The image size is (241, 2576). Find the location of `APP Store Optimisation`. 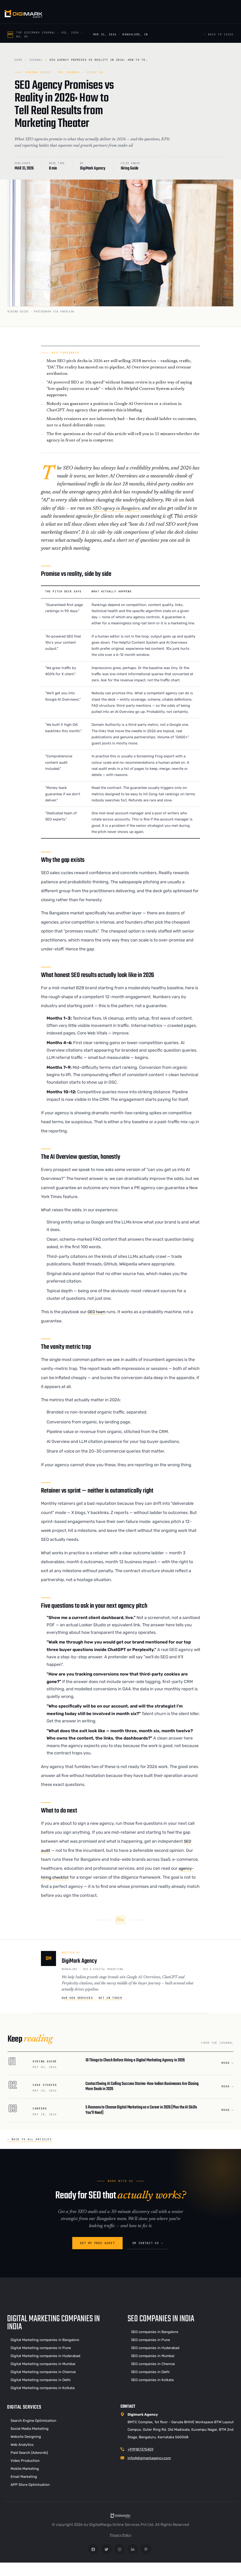

APP Store Optimisation is located at coordinates (30, 2498).